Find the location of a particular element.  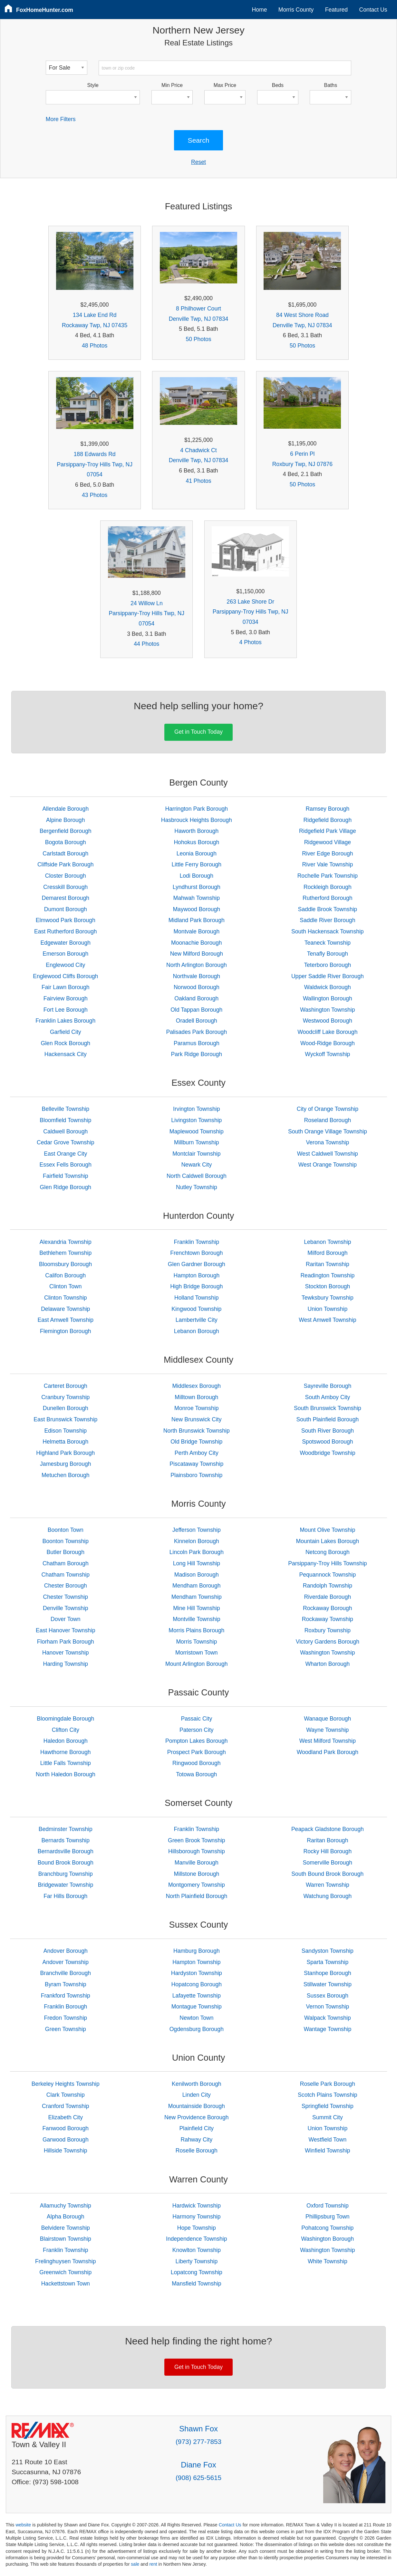

Montclair Township is located at coordinates (196, 1153).